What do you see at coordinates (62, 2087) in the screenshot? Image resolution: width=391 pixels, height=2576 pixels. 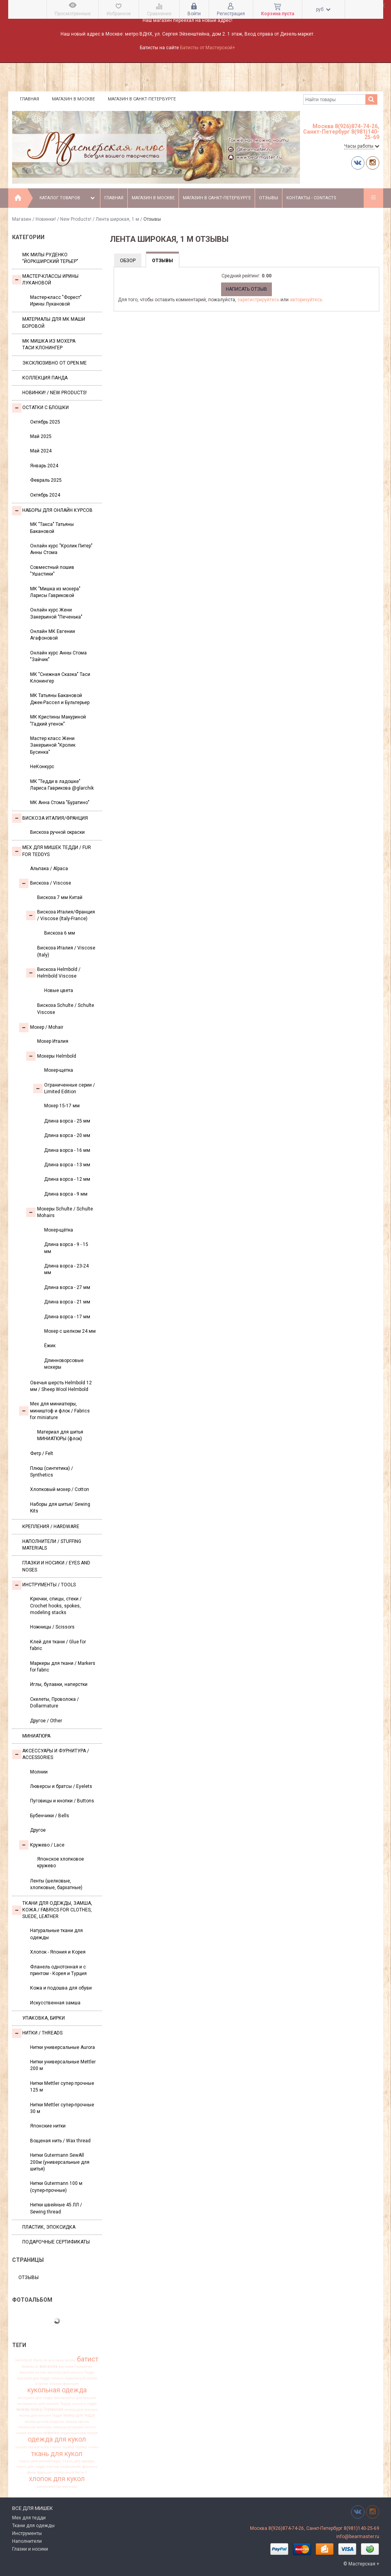 I see `Нитки Mettler супер прочные 125 м` at bounding box center [62, 2087].